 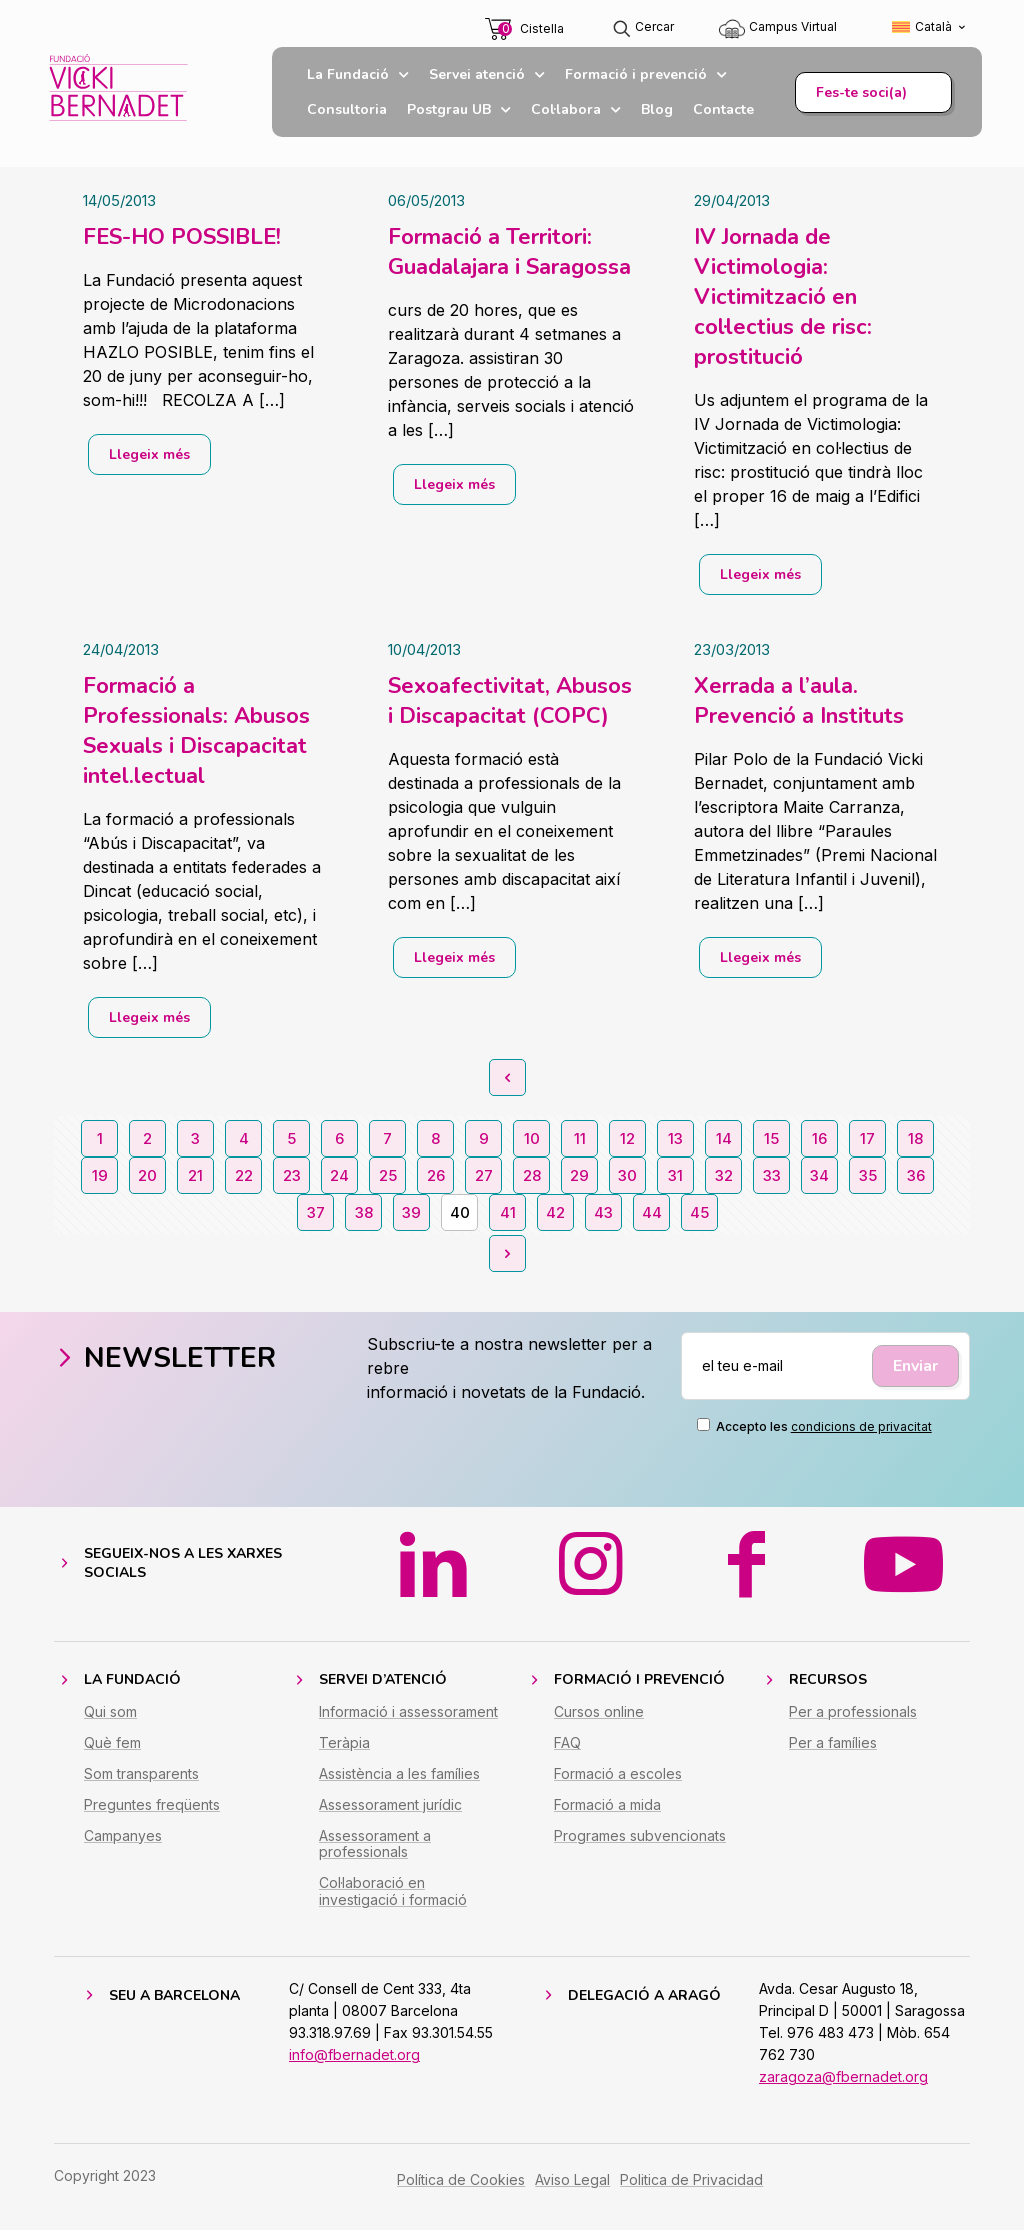 I want to click on 42, so click(x=555, y=1212).